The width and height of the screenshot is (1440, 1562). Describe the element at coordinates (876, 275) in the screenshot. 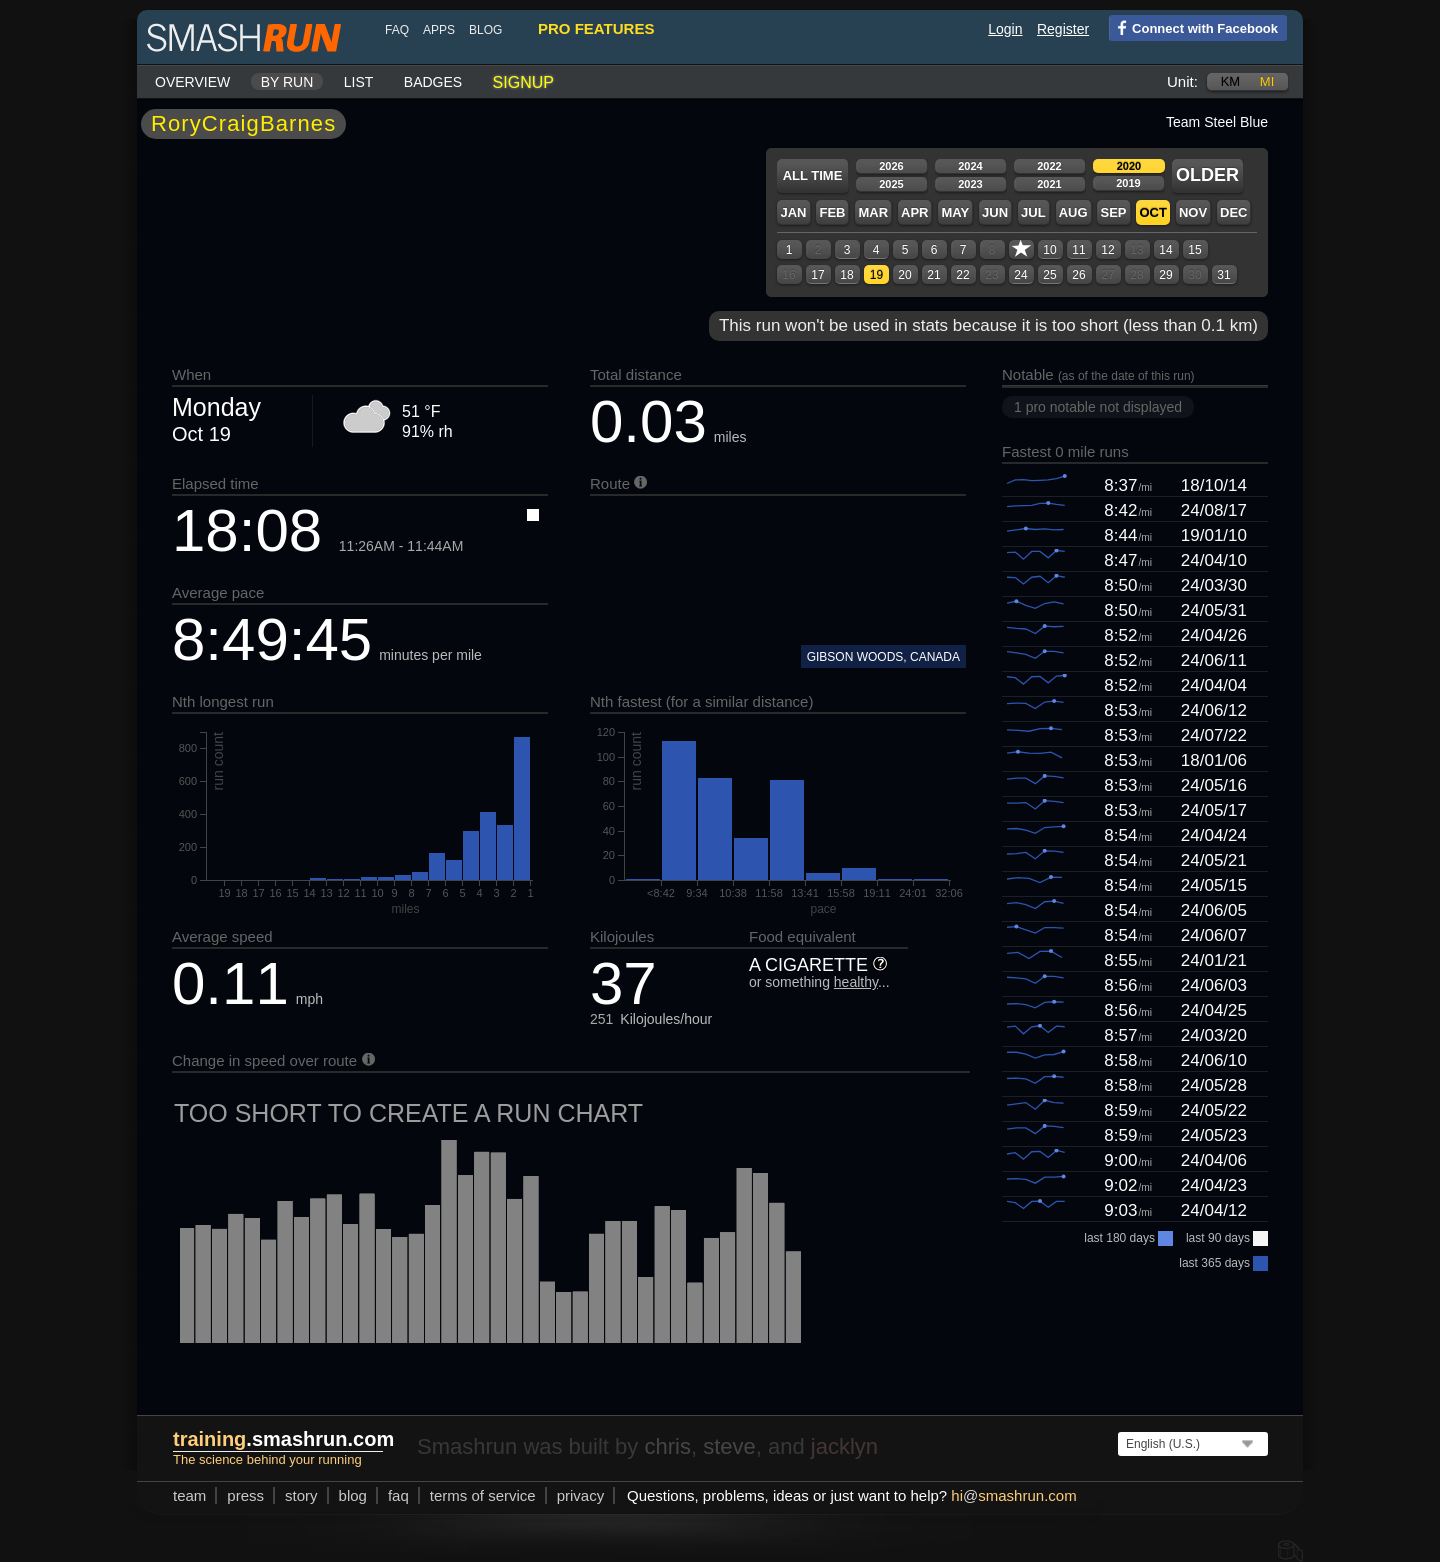

I see `19` at that location.